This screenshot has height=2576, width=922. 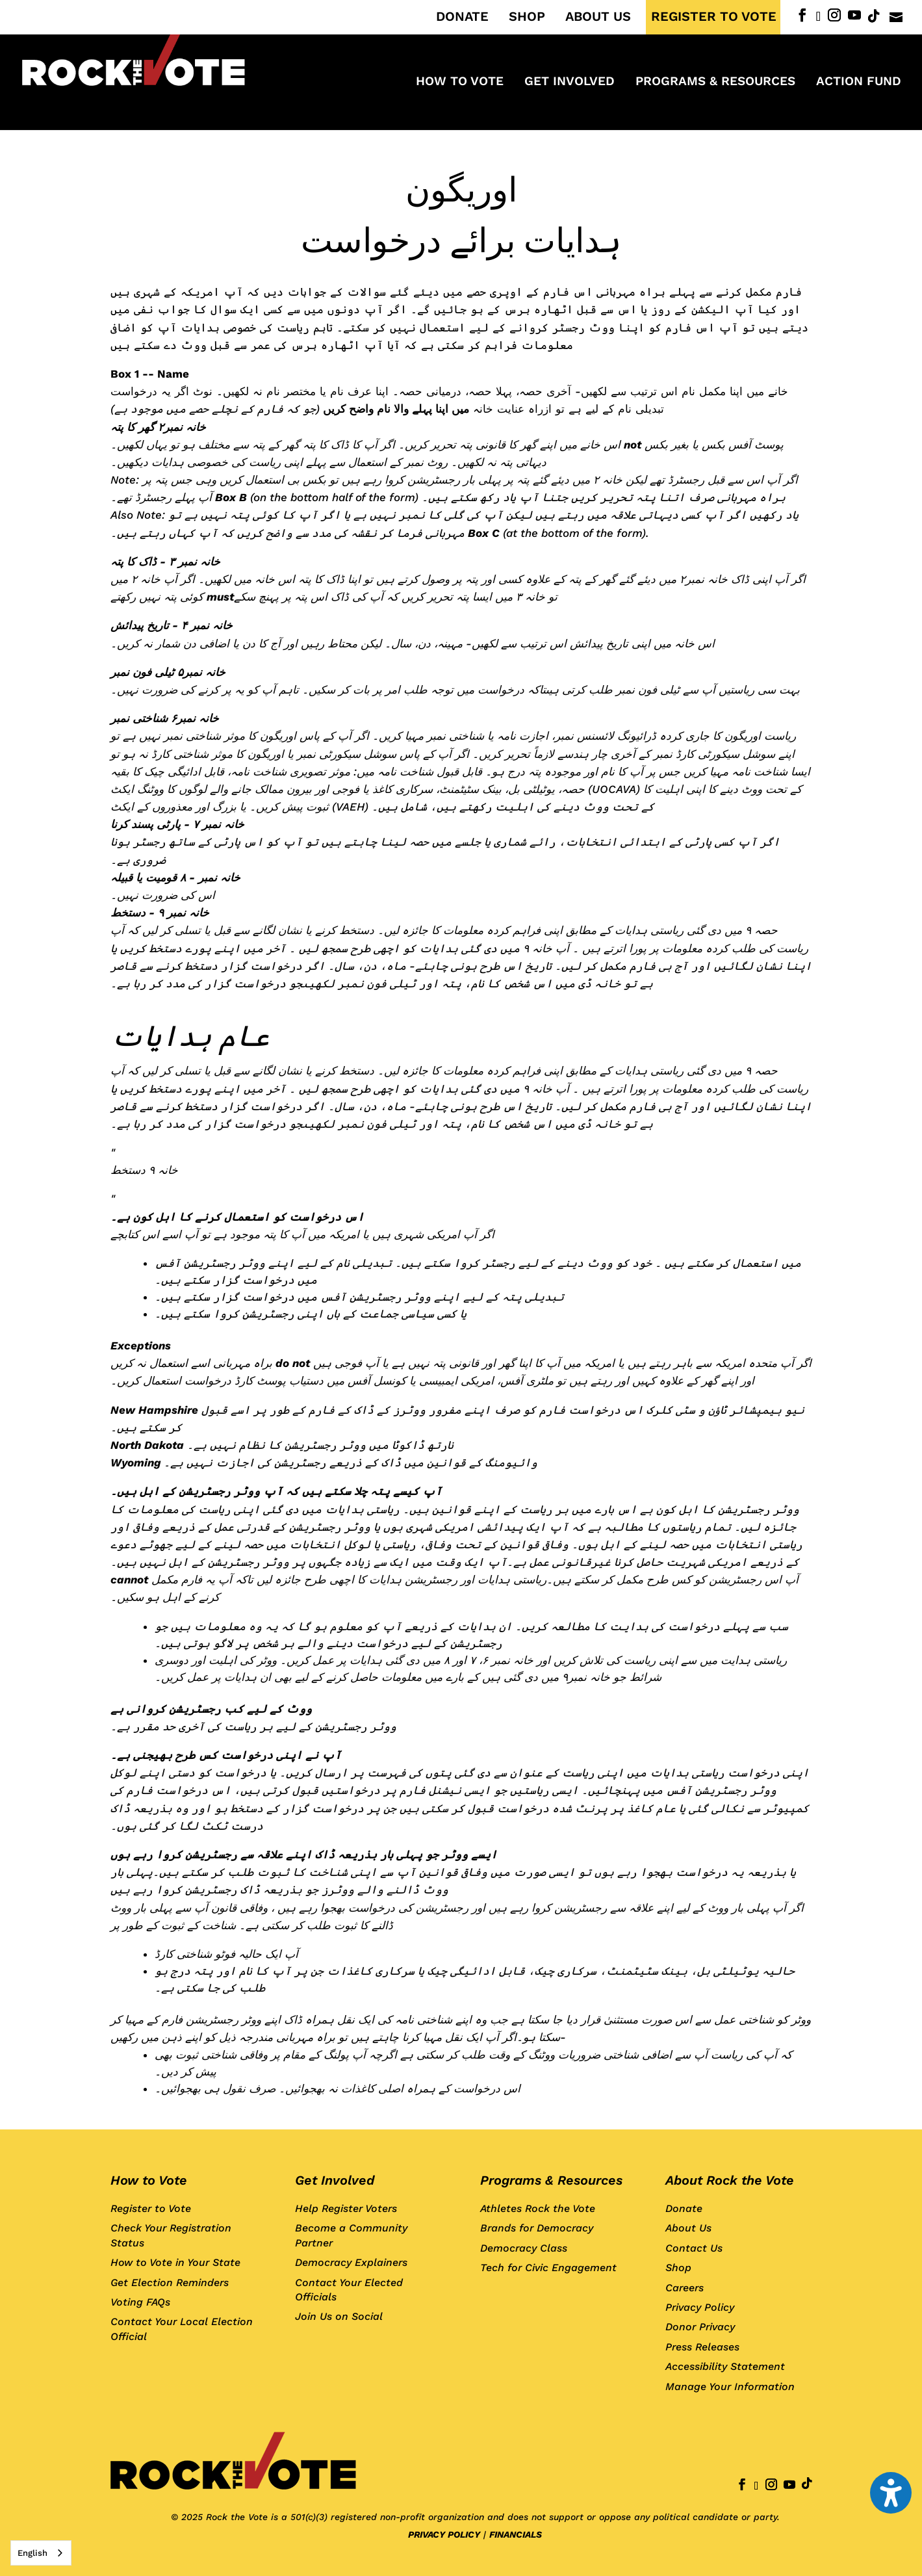 I want to click on SHOP [menuitem], so click(x=527, y=17).